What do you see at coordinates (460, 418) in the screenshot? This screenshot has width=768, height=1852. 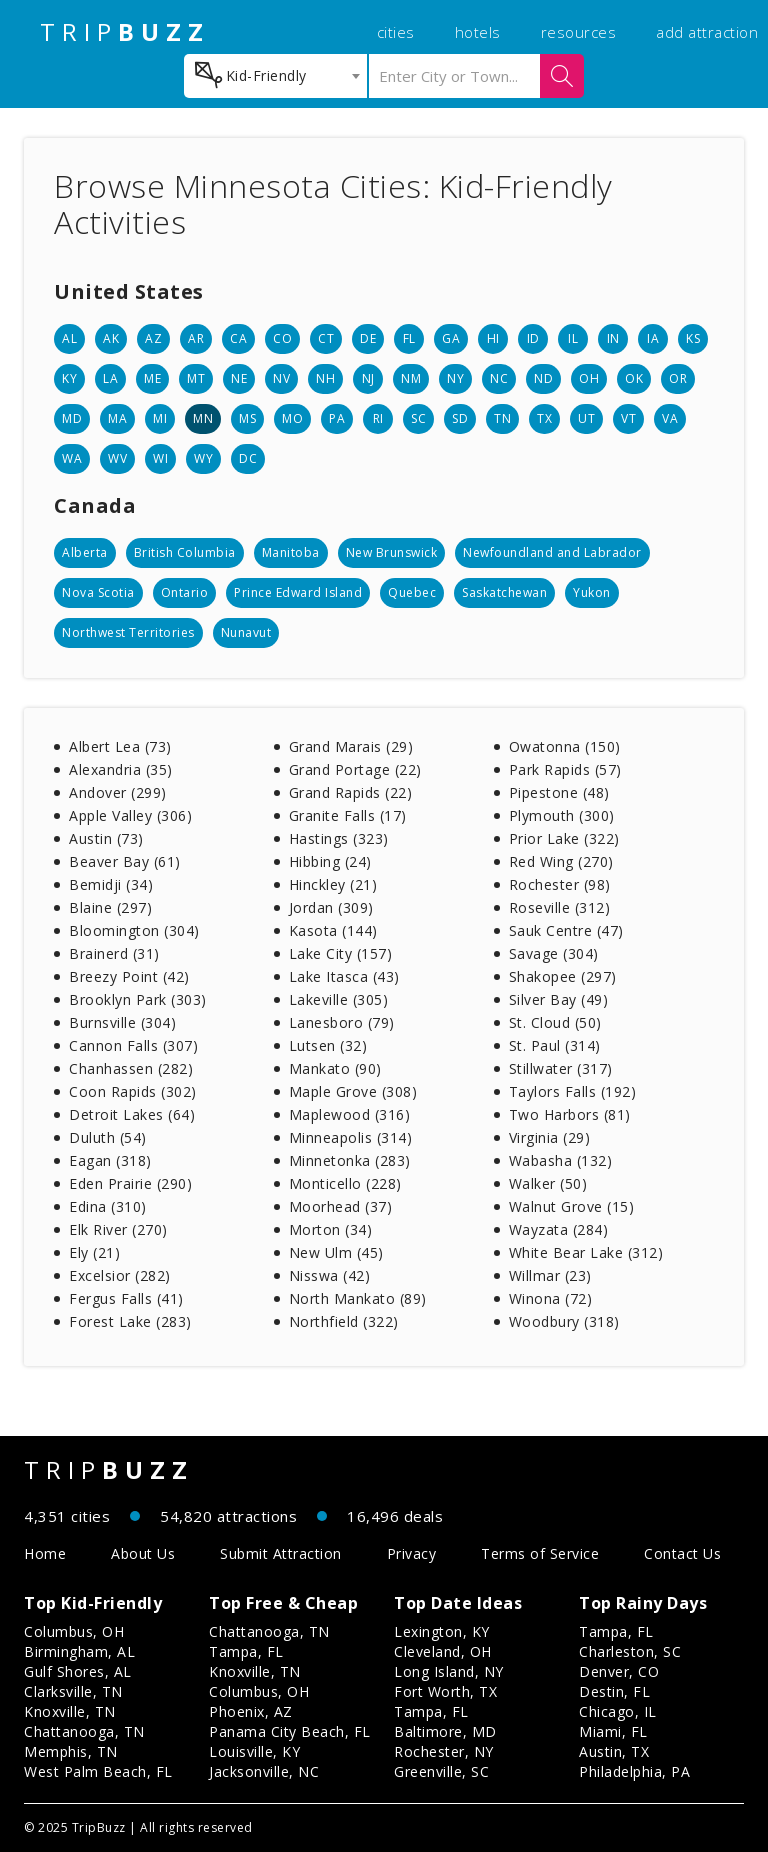 I see `SD` at bounding box center [460, 418].